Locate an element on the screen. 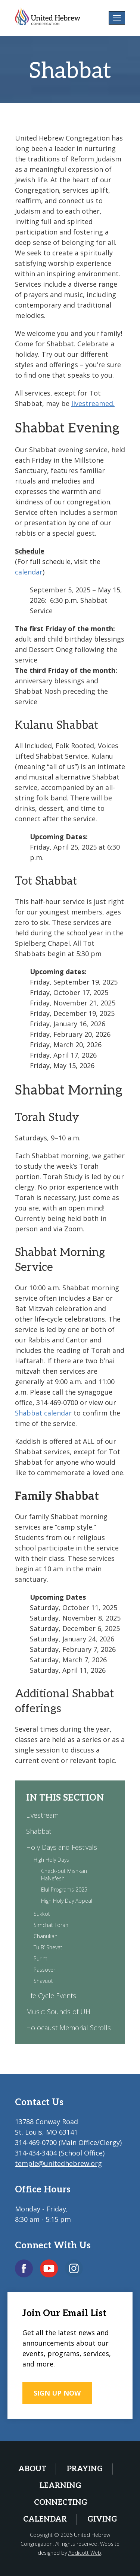  Check-out Mishkan HaNefesh is located at coordinates (64, 1874).